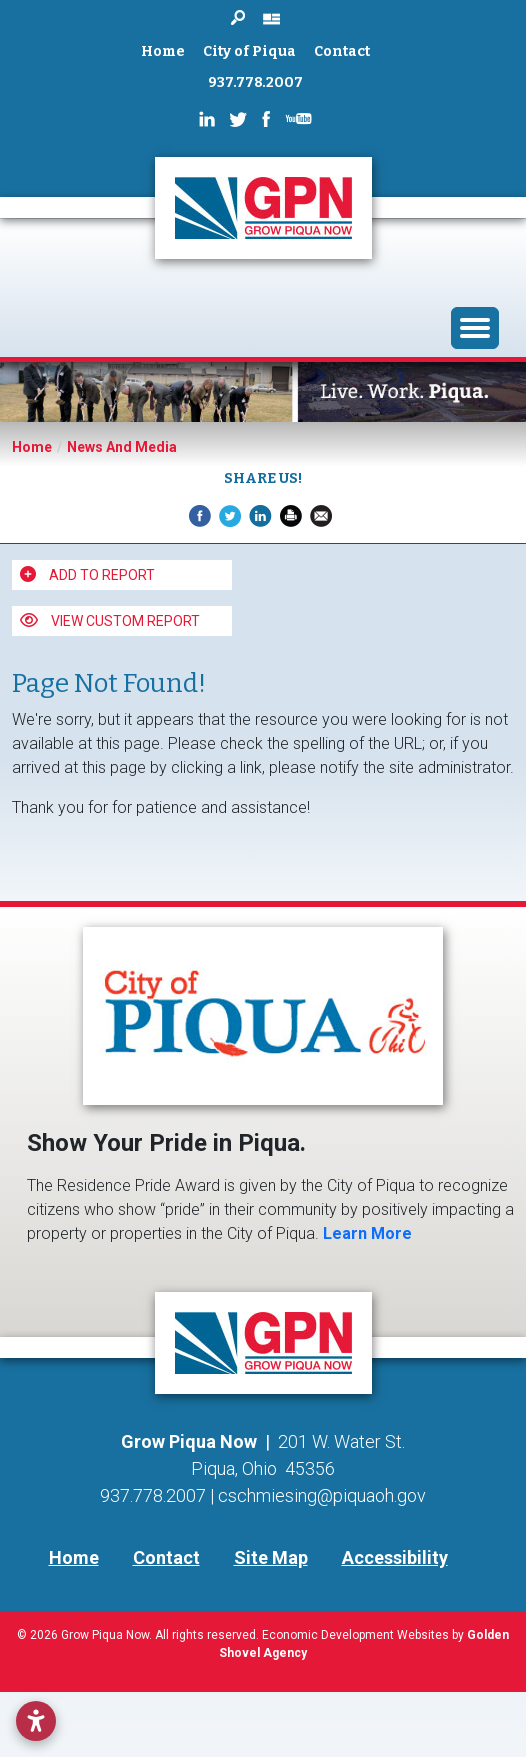  What do you see at coordinates (475, 328) in the screenshot?
I see `[Toggle Navigation]` at bounding box center [475, 328].